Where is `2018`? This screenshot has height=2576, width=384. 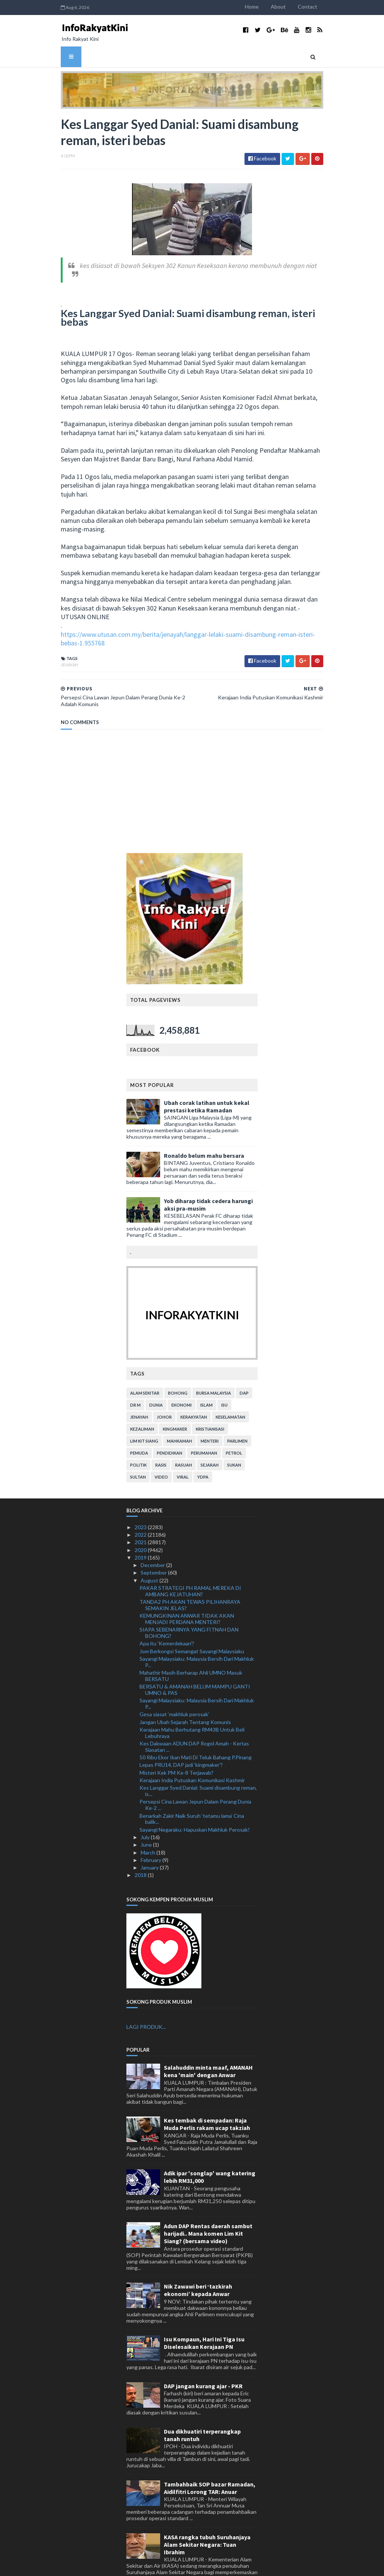
2018 is located at coordinates (141, 1841).